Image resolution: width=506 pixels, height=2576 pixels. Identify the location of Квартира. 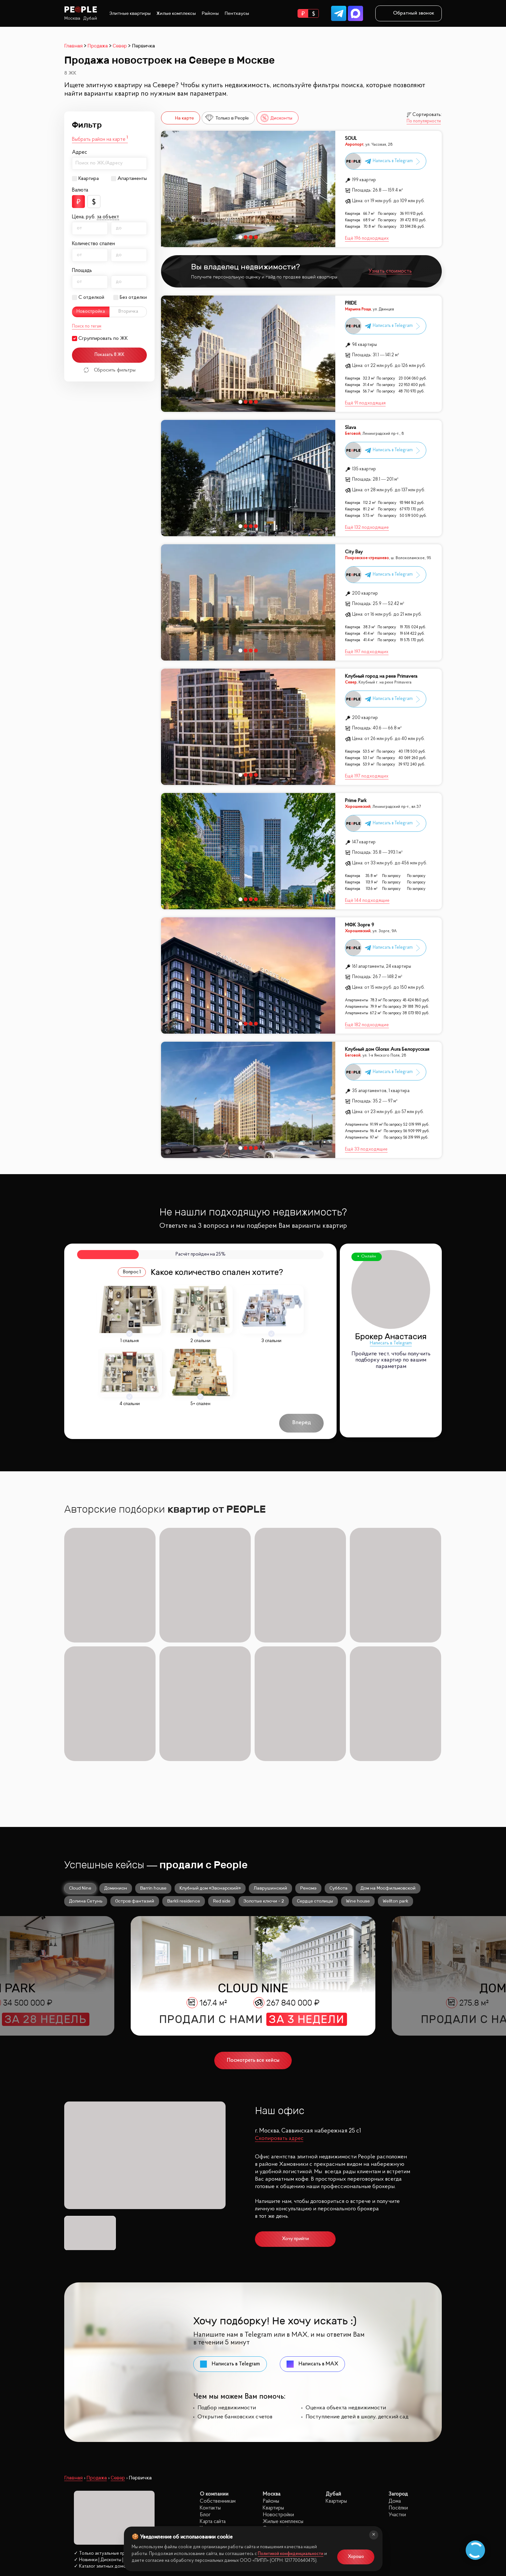
(88, 178).